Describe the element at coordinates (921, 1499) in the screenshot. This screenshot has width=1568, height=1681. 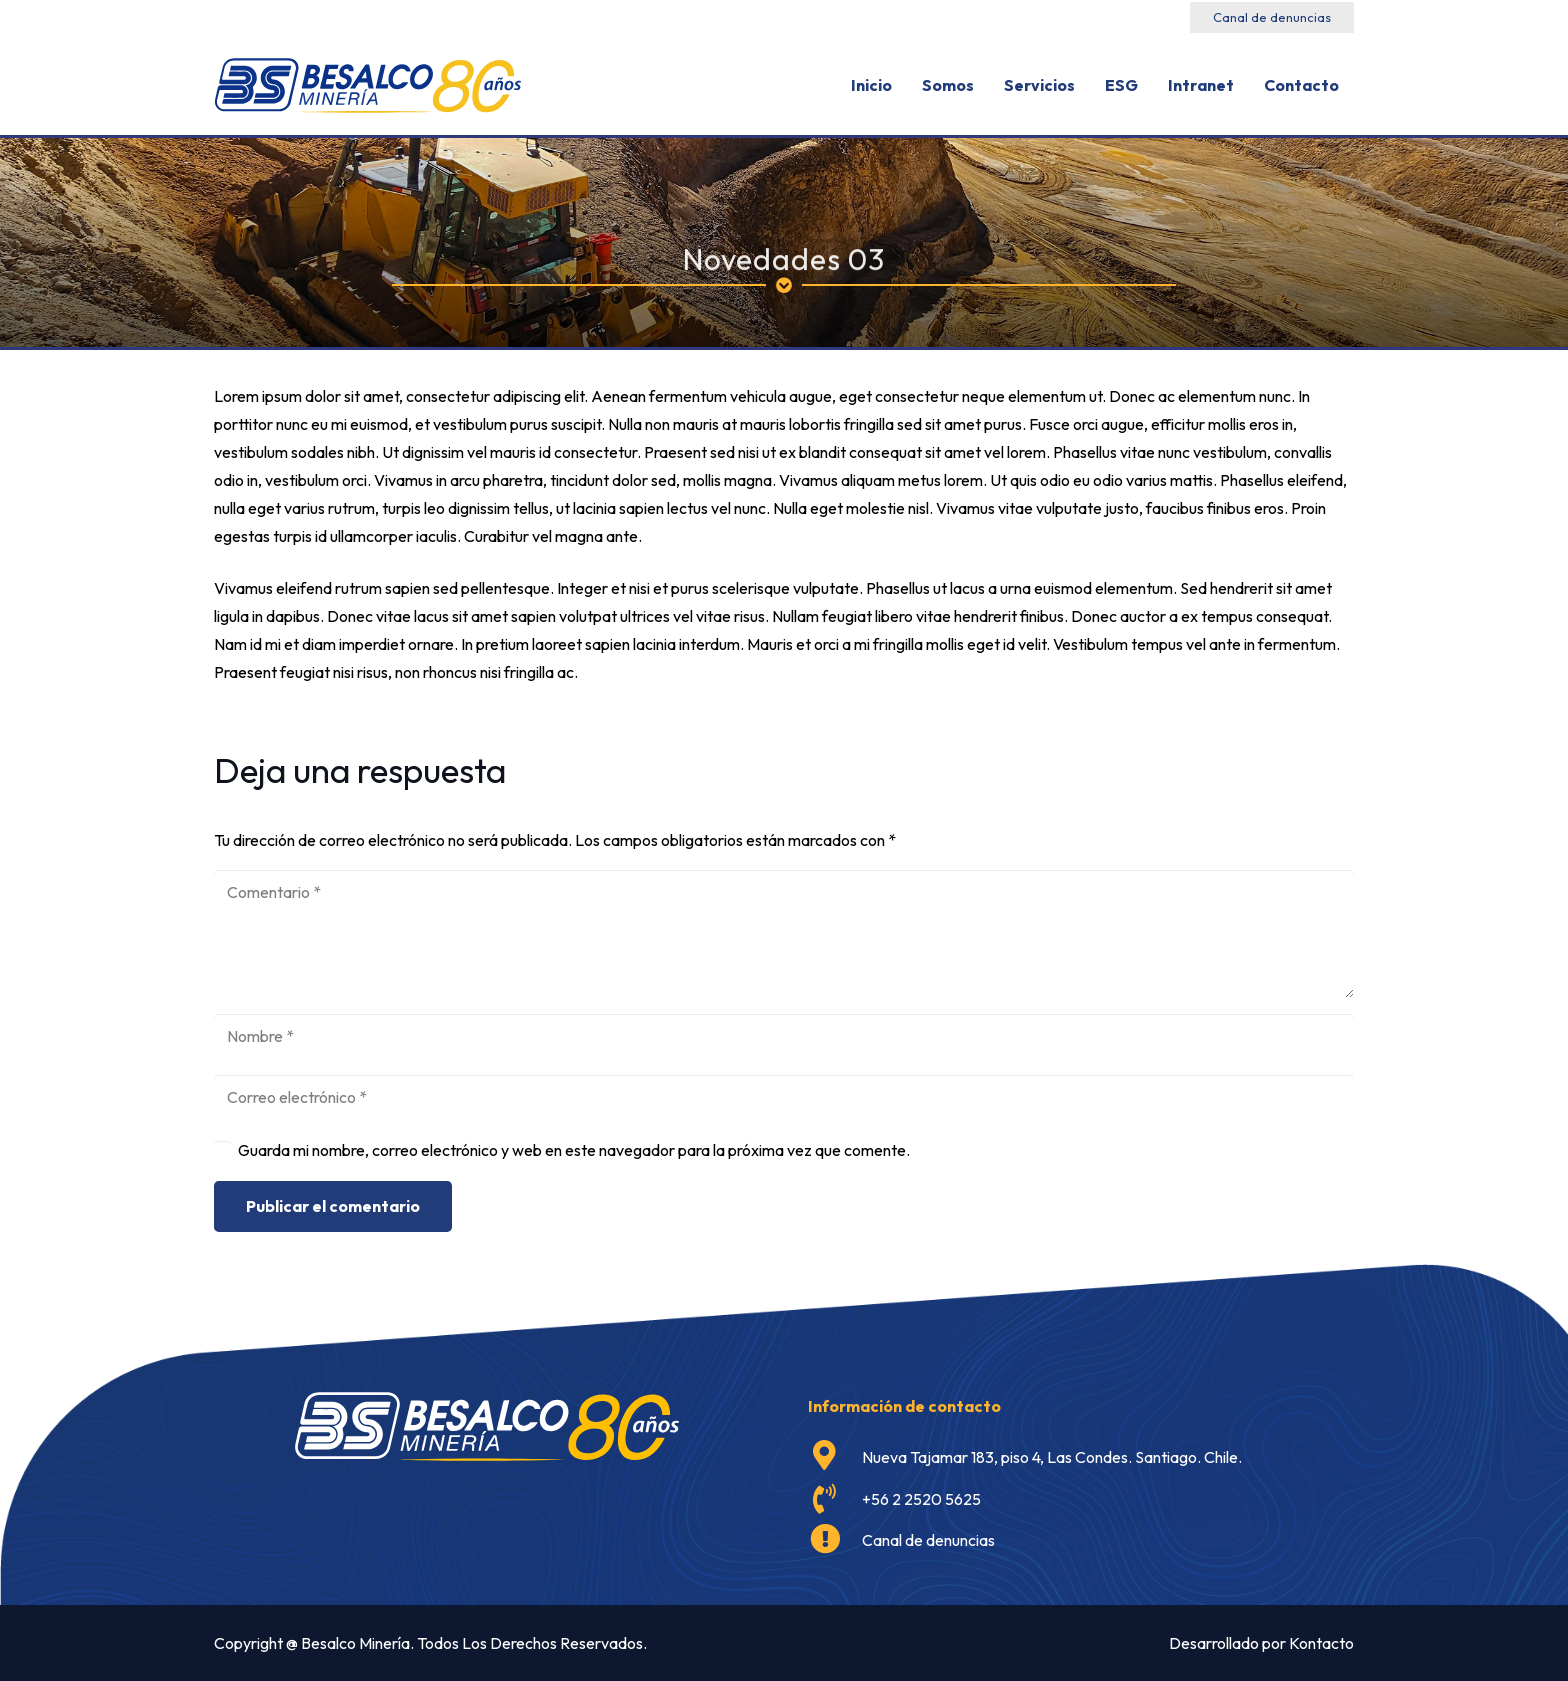
I see `+56 2 2520 5625` at that location.